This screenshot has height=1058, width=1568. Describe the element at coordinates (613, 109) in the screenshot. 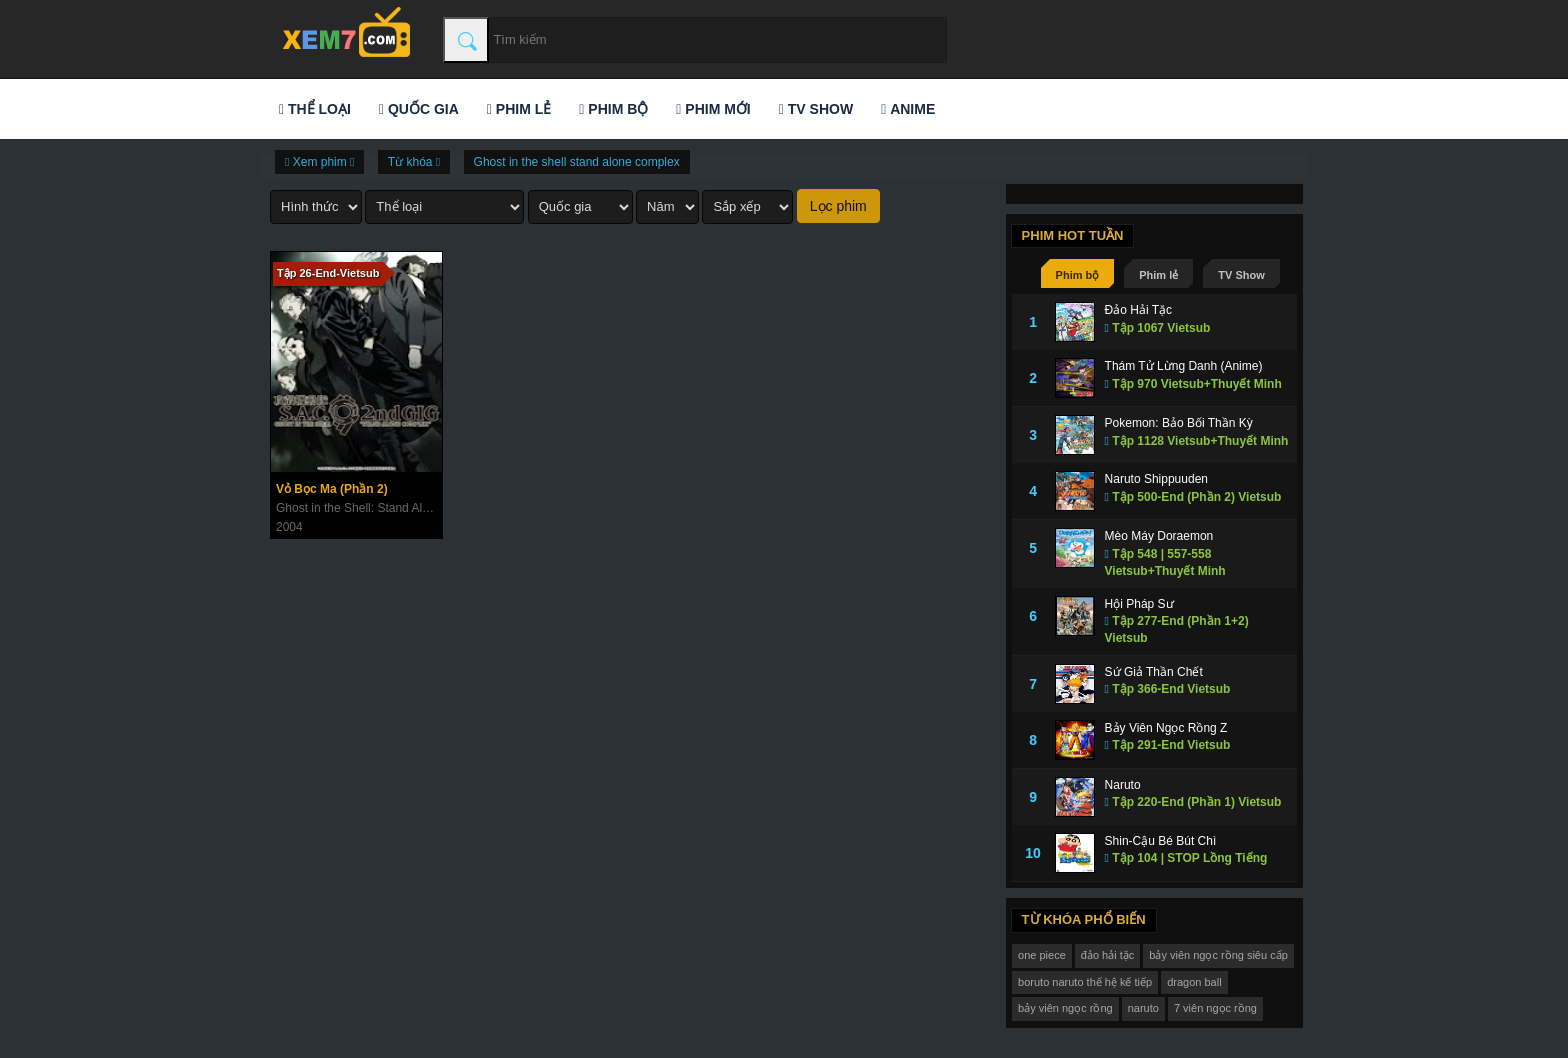

I see `Phim bộ` at that location.